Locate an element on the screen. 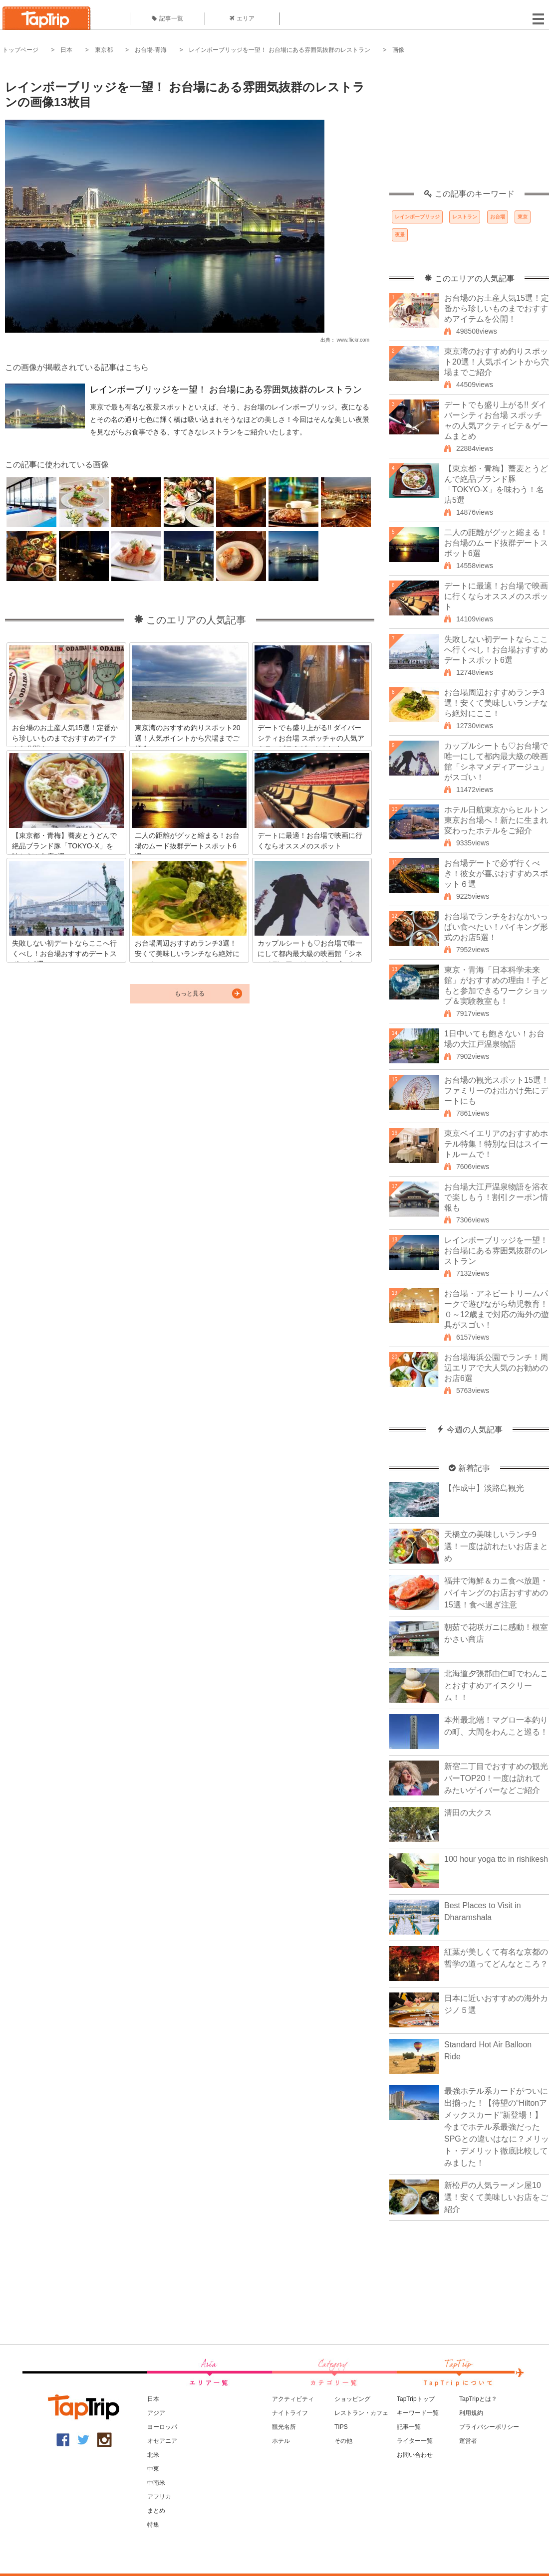 This screenshot has height=2576, width=549. もっと見る is located at coordinates (190, 993).